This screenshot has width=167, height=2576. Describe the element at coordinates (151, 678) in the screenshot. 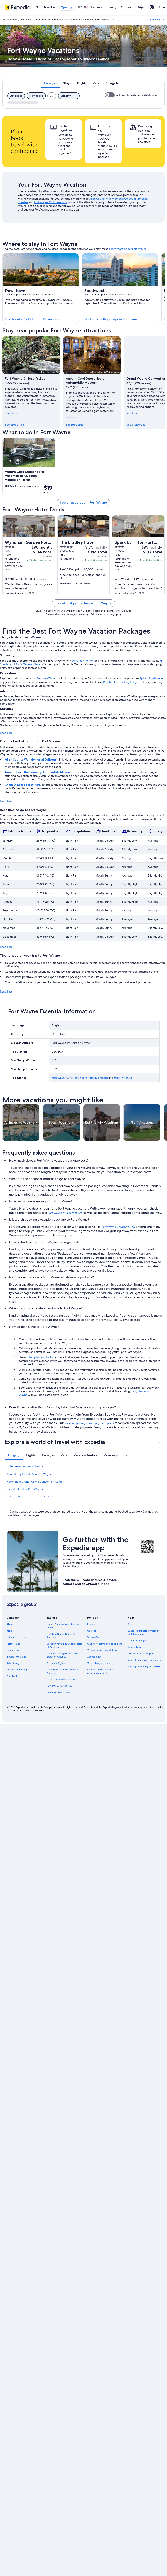

I see `Spiece Fieldhouse` at that location.